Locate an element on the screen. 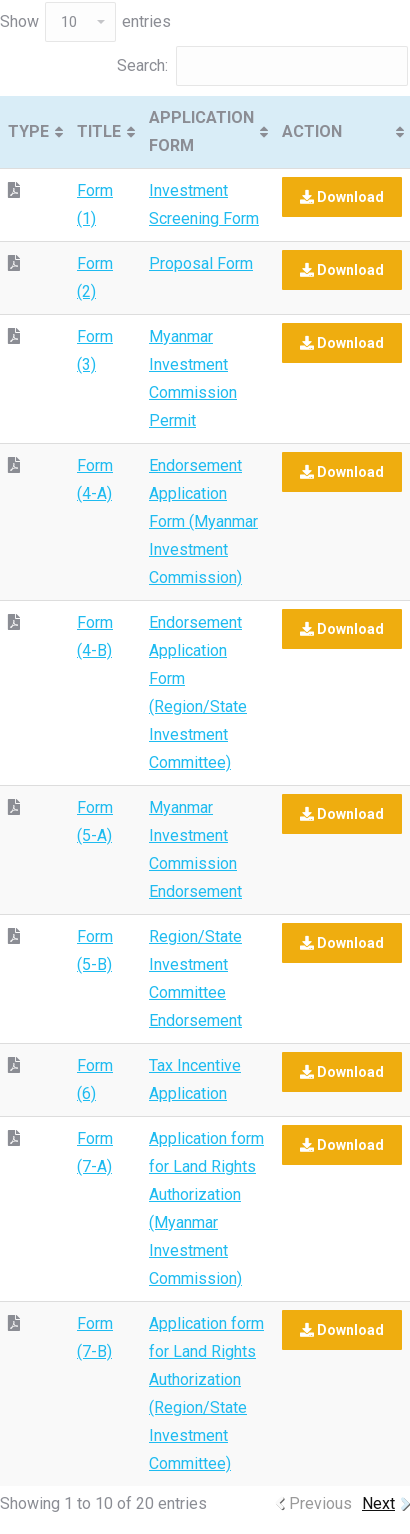  ACTION [ACTION: activate to sort column ascending] is located at coordinates (312, 131).